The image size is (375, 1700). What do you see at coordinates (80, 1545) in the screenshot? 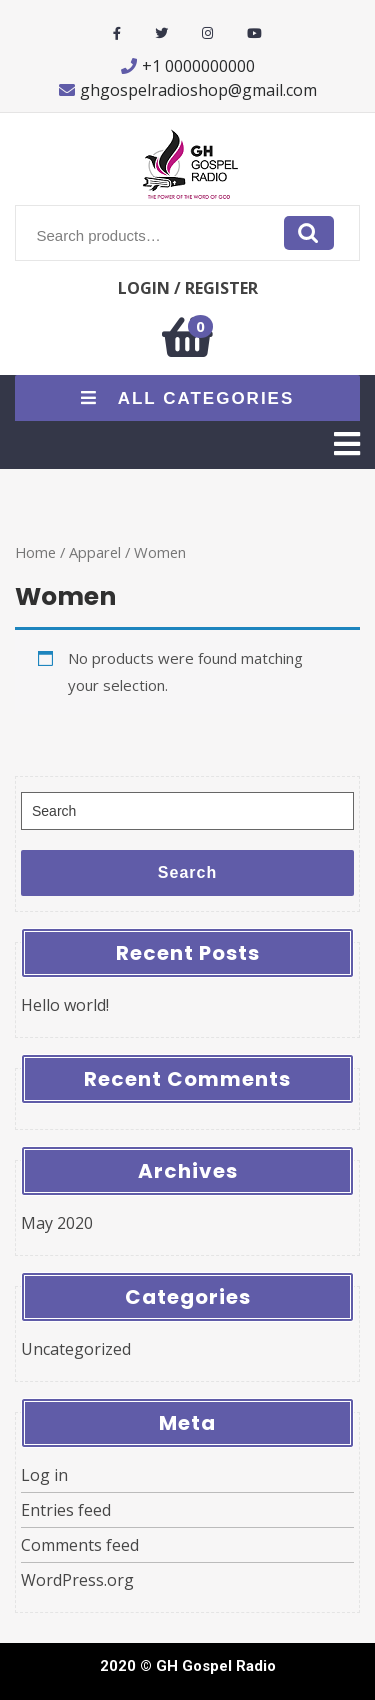
I see `Comments feed` at bounding box center [80, 1545].